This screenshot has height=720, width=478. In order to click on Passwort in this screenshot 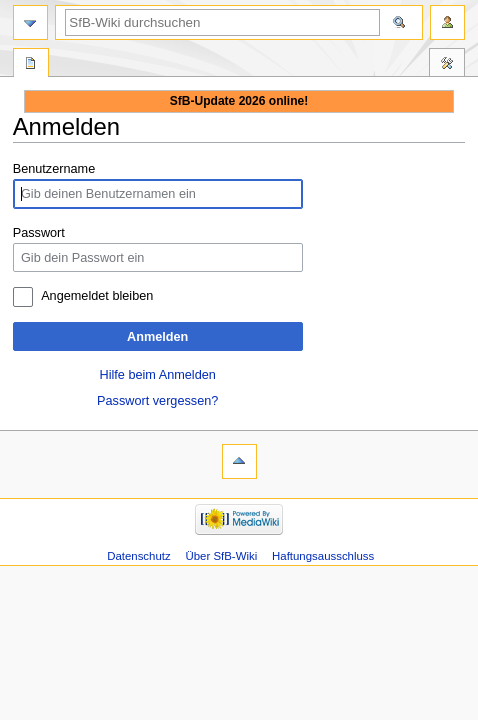, I will do `click(39, 233)`.